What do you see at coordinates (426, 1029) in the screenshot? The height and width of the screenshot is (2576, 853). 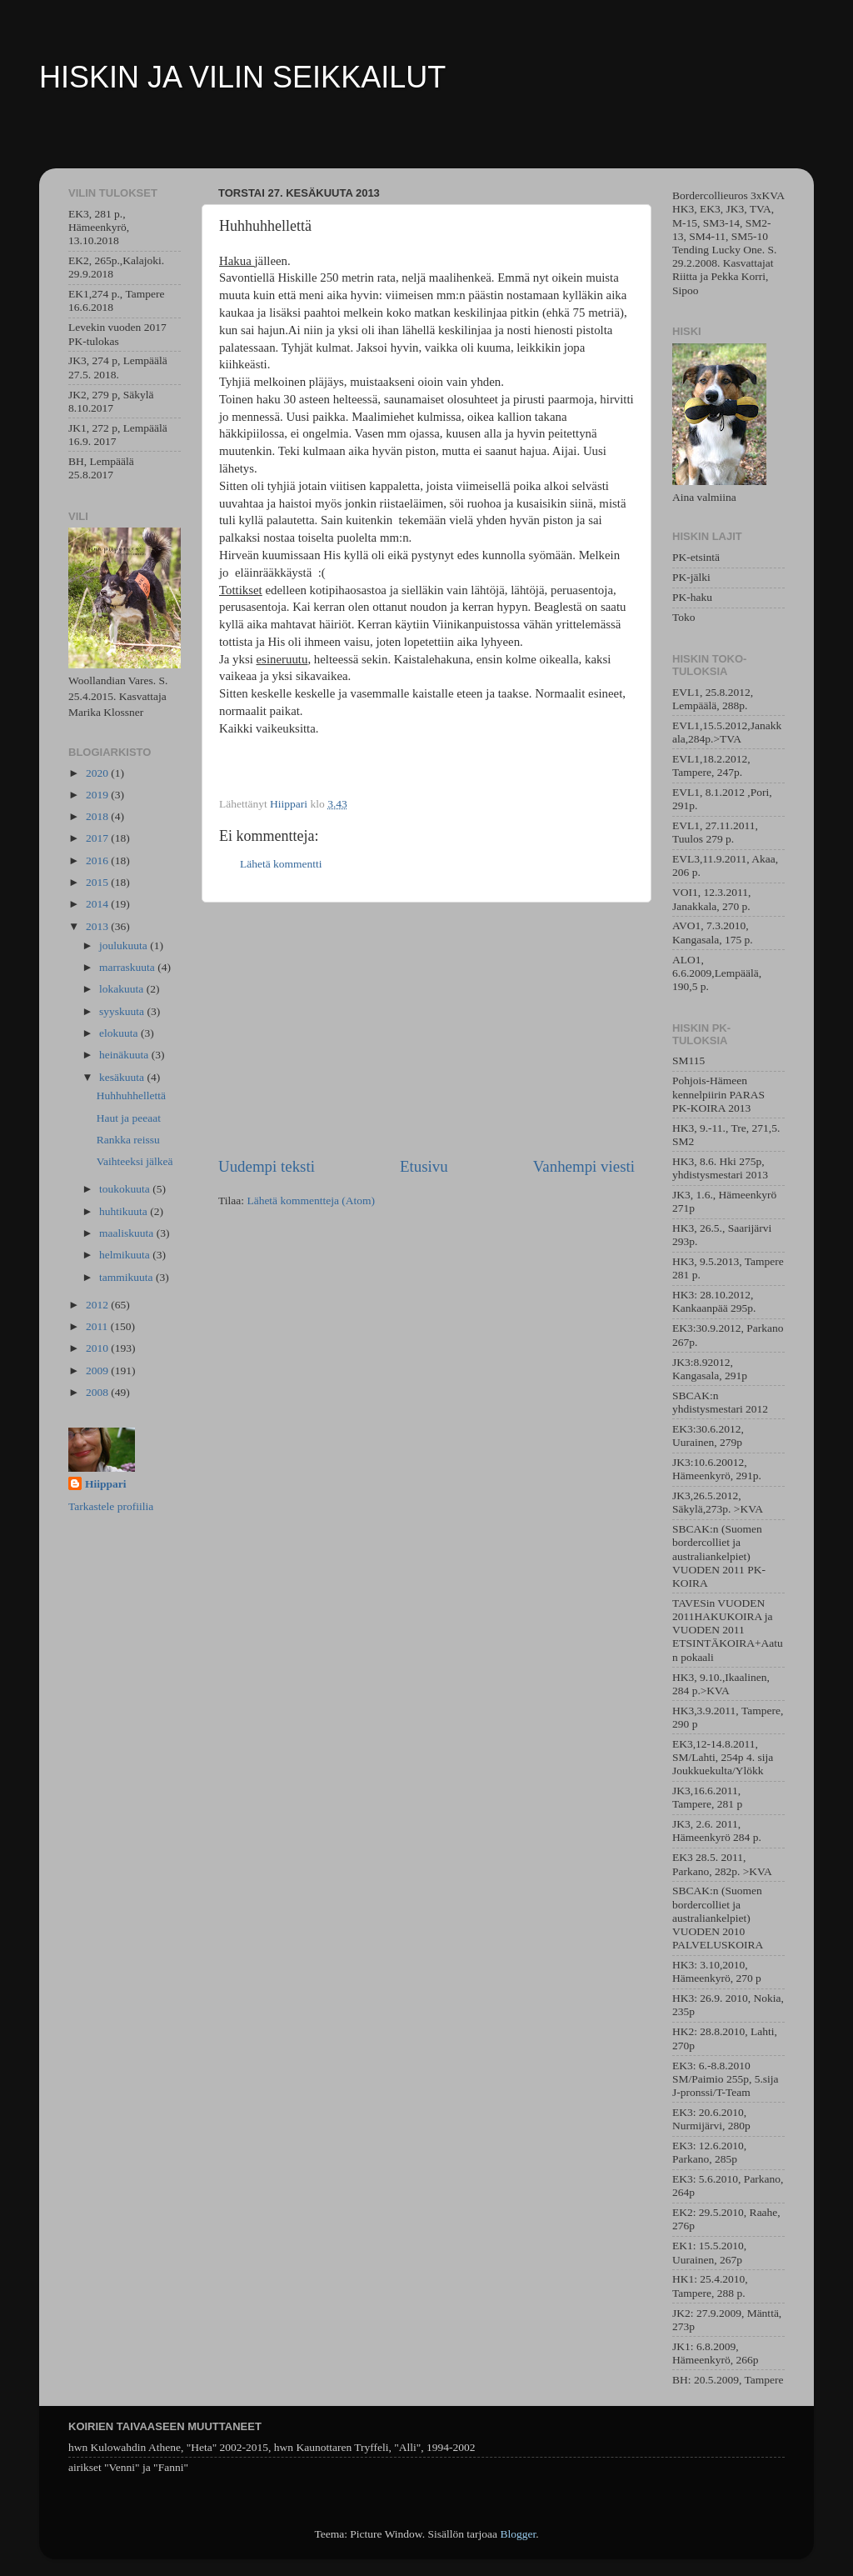 I see `[Advertisement]` at bounding box center [426, 1029].